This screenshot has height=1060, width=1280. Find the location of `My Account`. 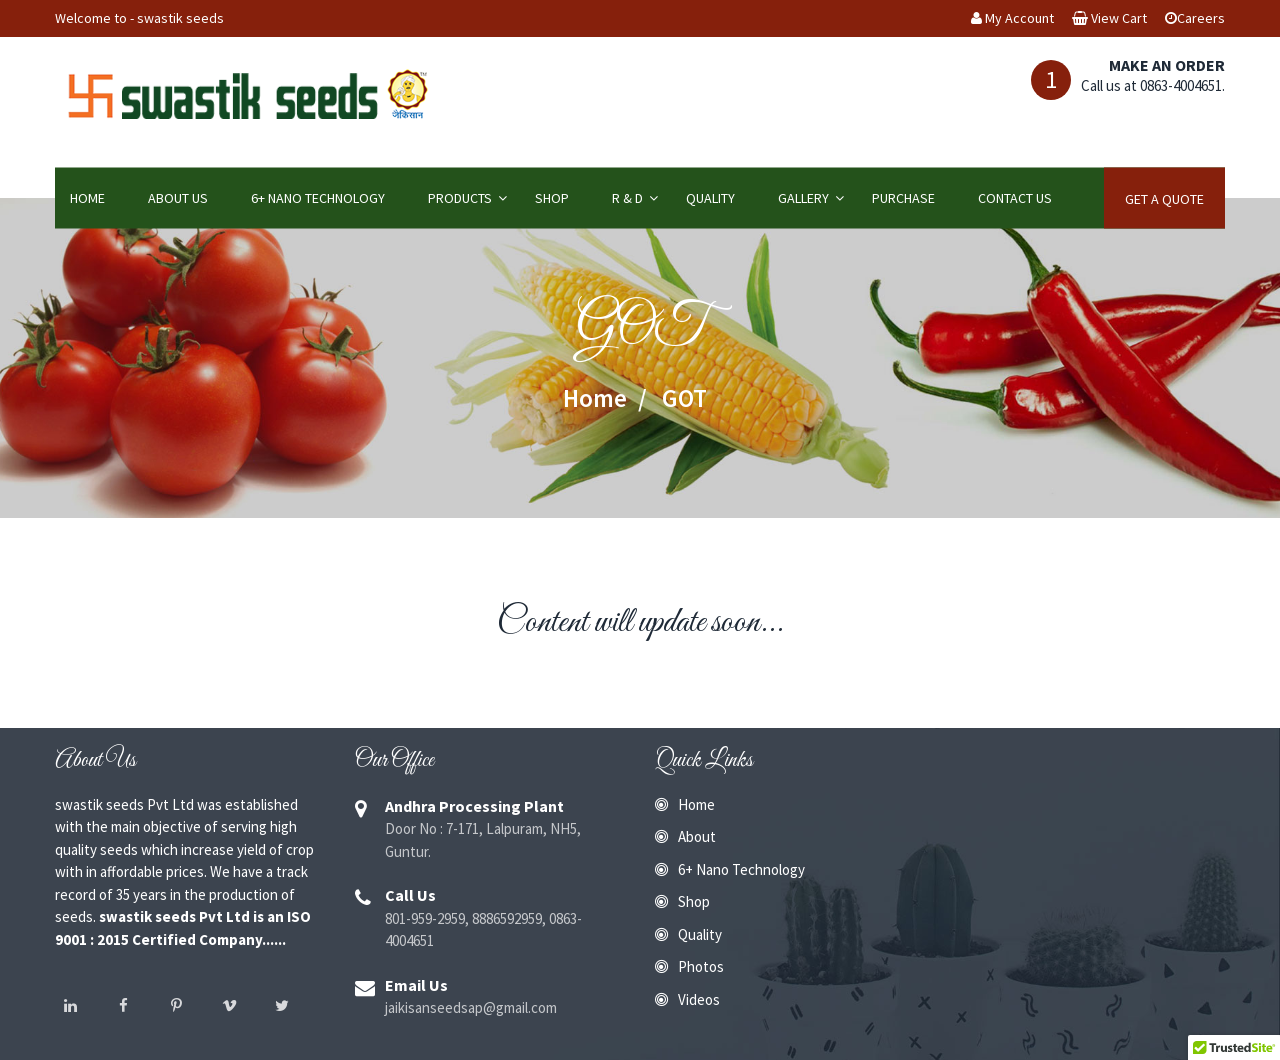

My Account is located at coordinates (1012, 18).